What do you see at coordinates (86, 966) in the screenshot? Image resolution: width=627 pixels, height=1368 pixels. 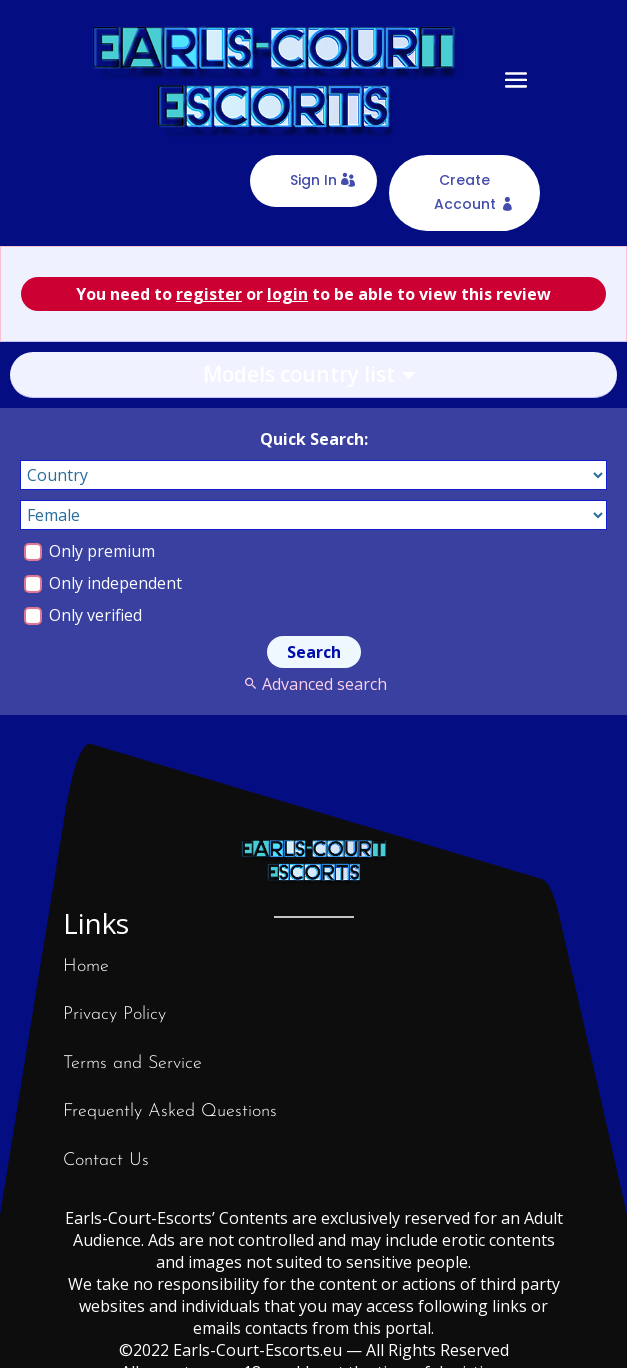 I see `Home` at bounding box center [86, 966].